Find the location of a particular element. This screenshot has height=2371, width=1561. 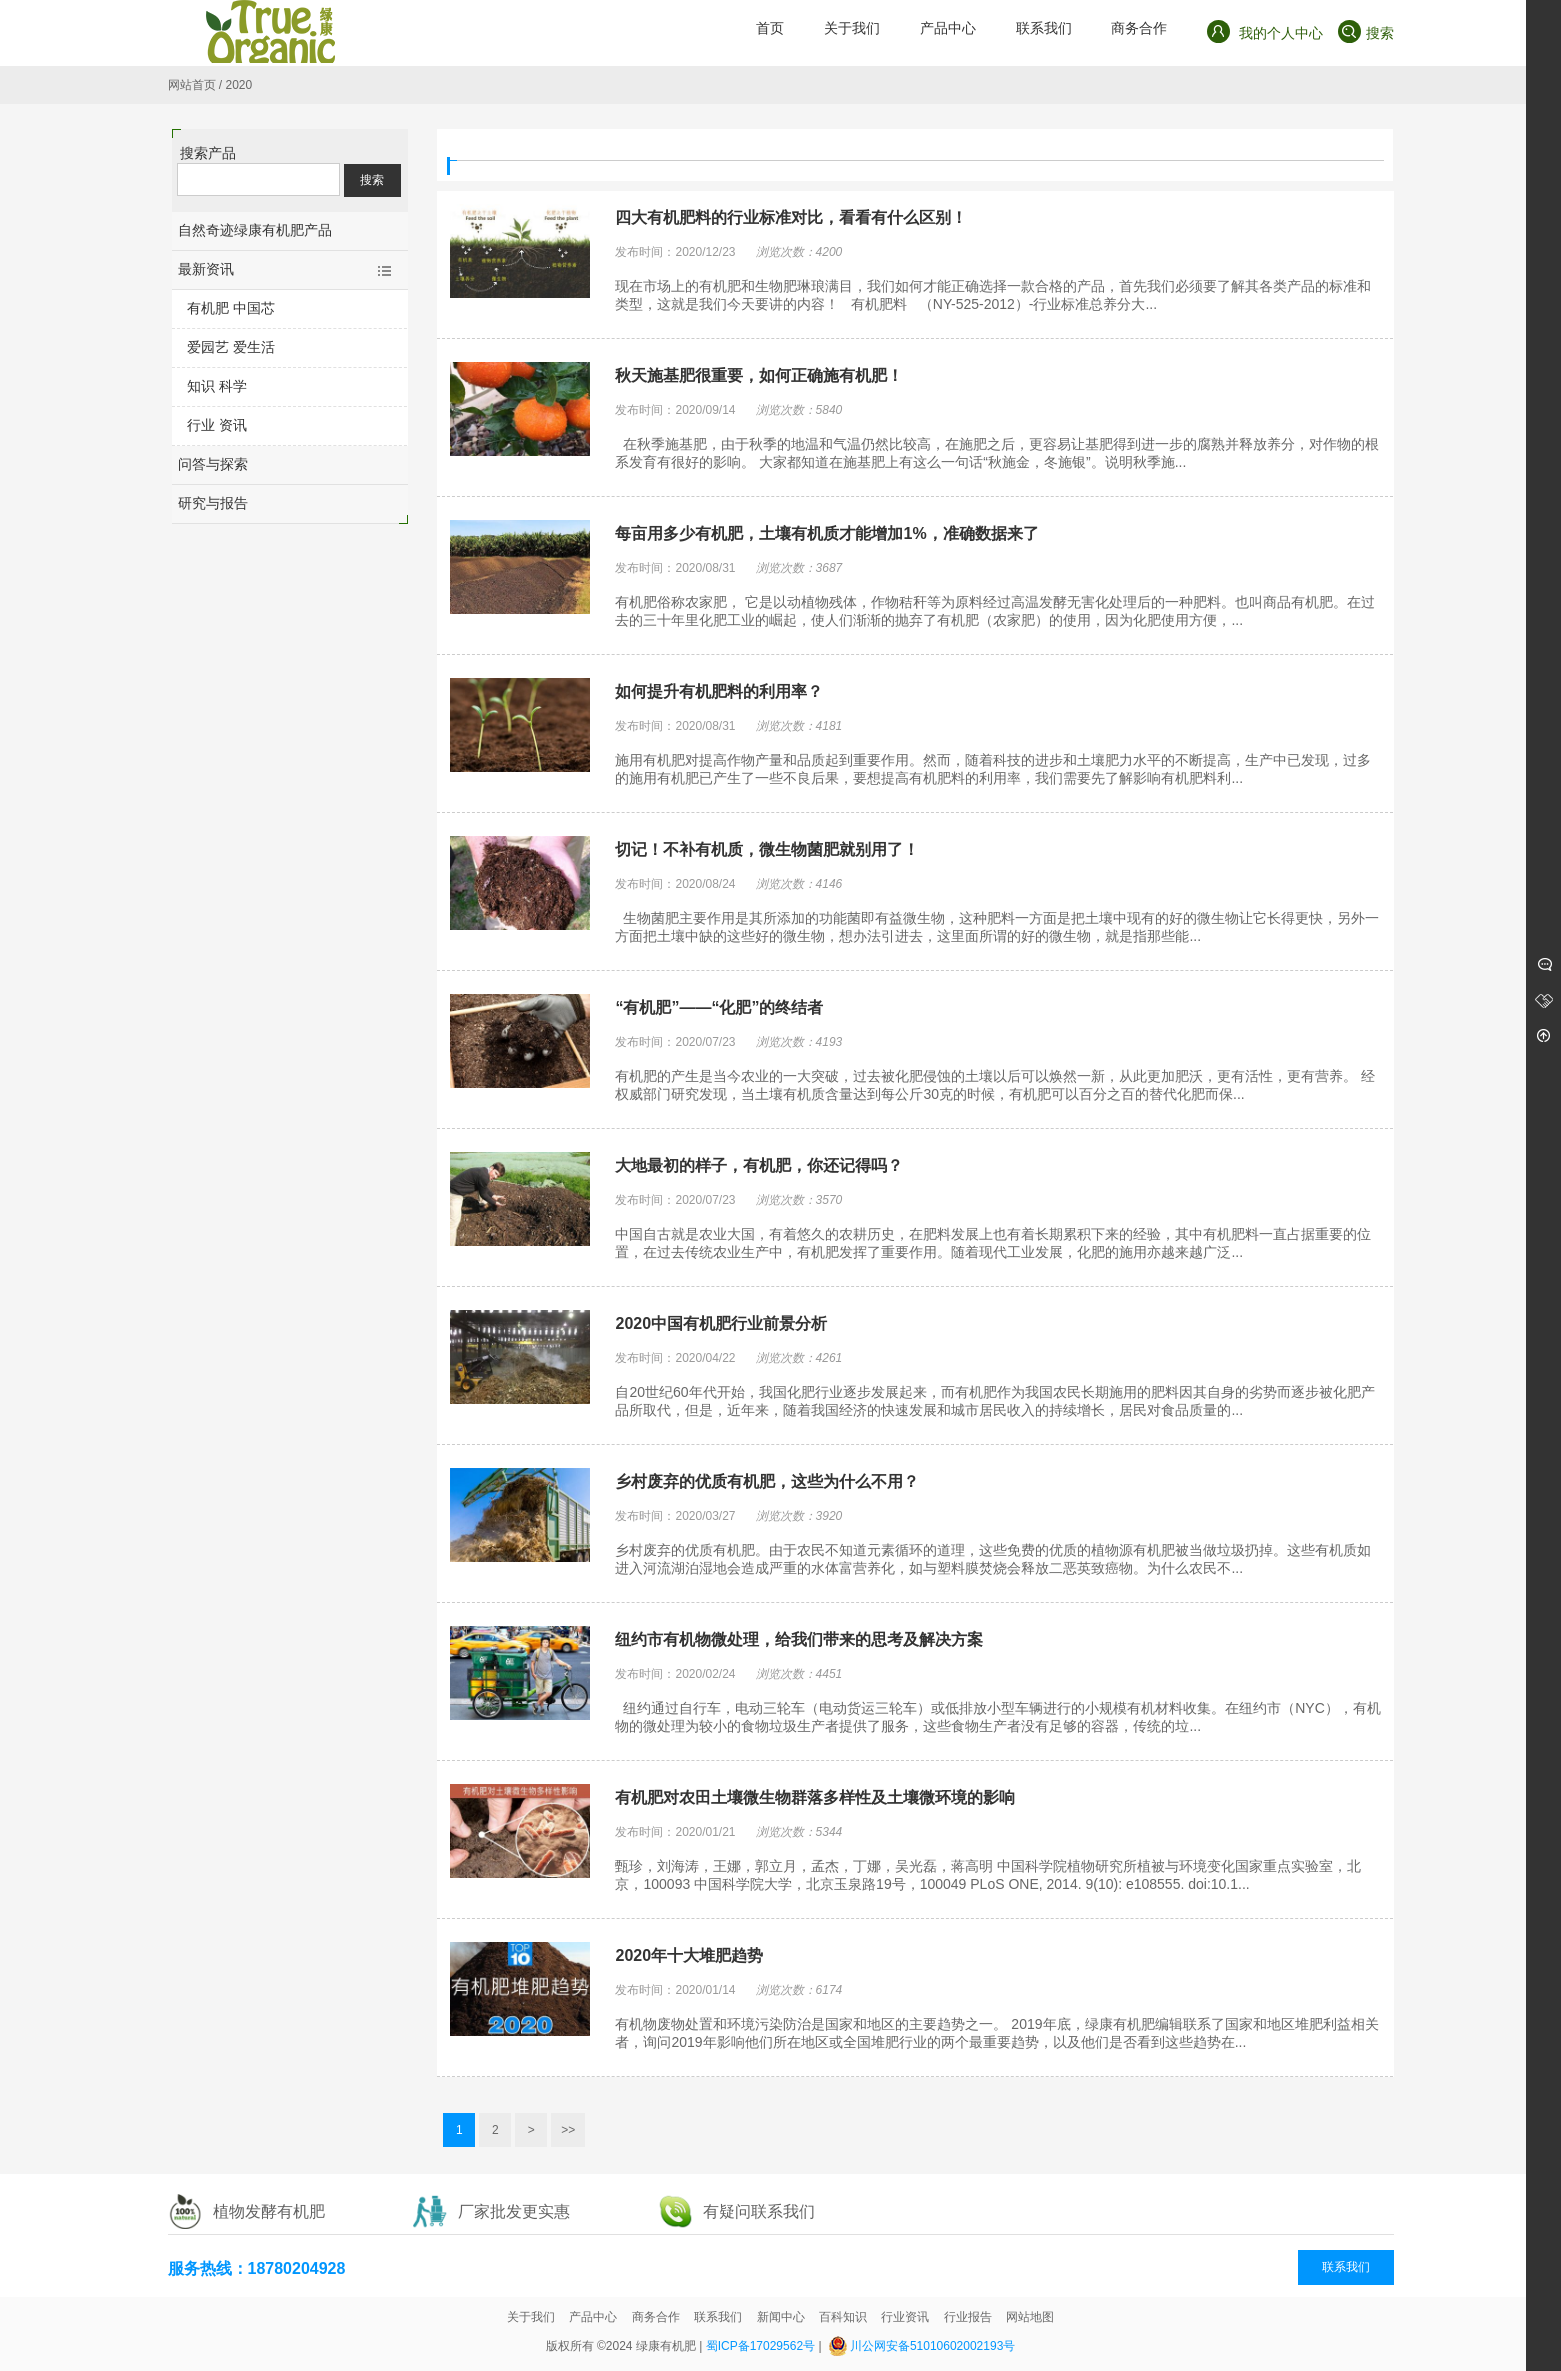

秋天施基肥很重要，如何正确施有机肥！ is located at coordinates (759, 375).